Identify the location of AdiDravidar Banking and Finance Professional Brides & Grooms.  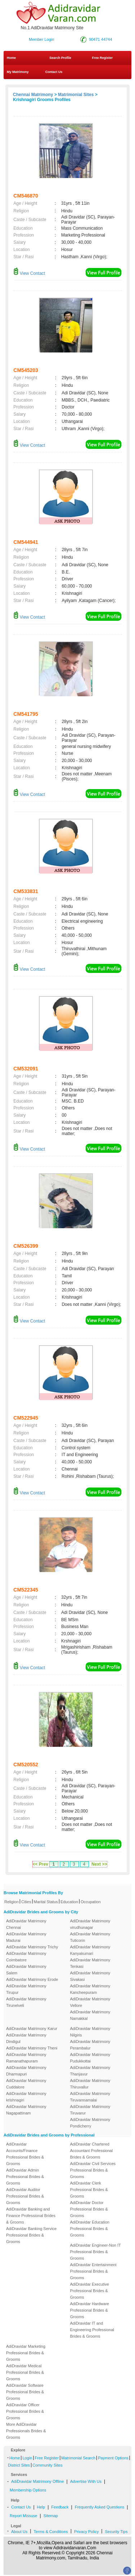
(30, 2215).